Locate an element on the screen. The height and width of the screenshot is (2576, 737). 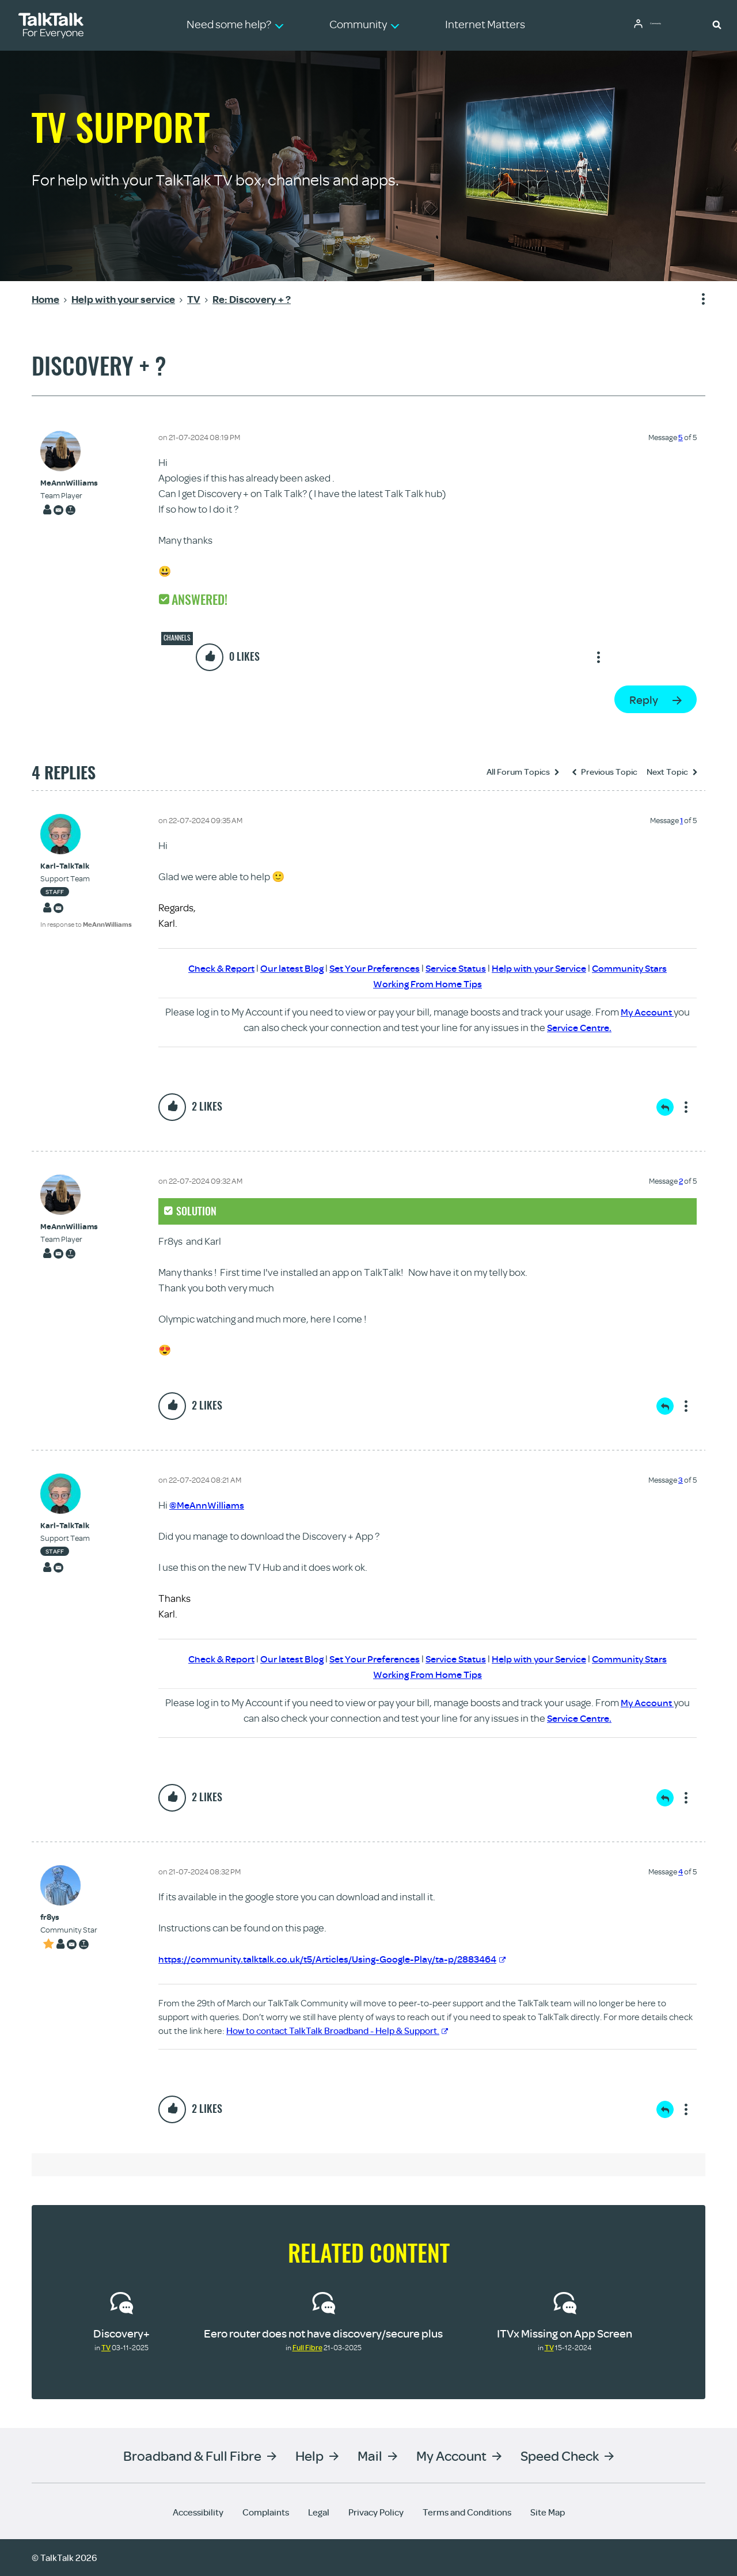
Set Your Preferences is located at coordinates (371, 968).